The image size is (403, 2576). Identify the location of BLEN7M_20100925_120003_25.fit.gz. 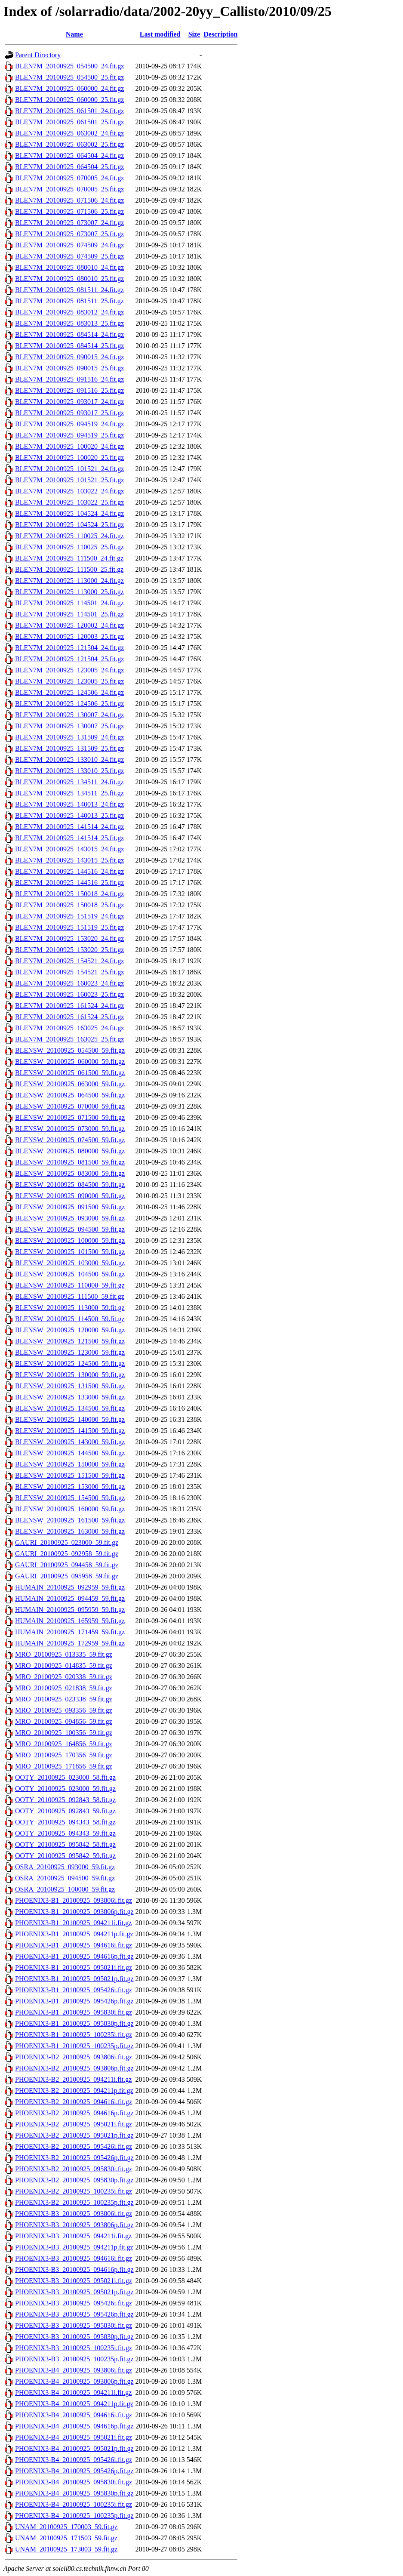
(69, 636).